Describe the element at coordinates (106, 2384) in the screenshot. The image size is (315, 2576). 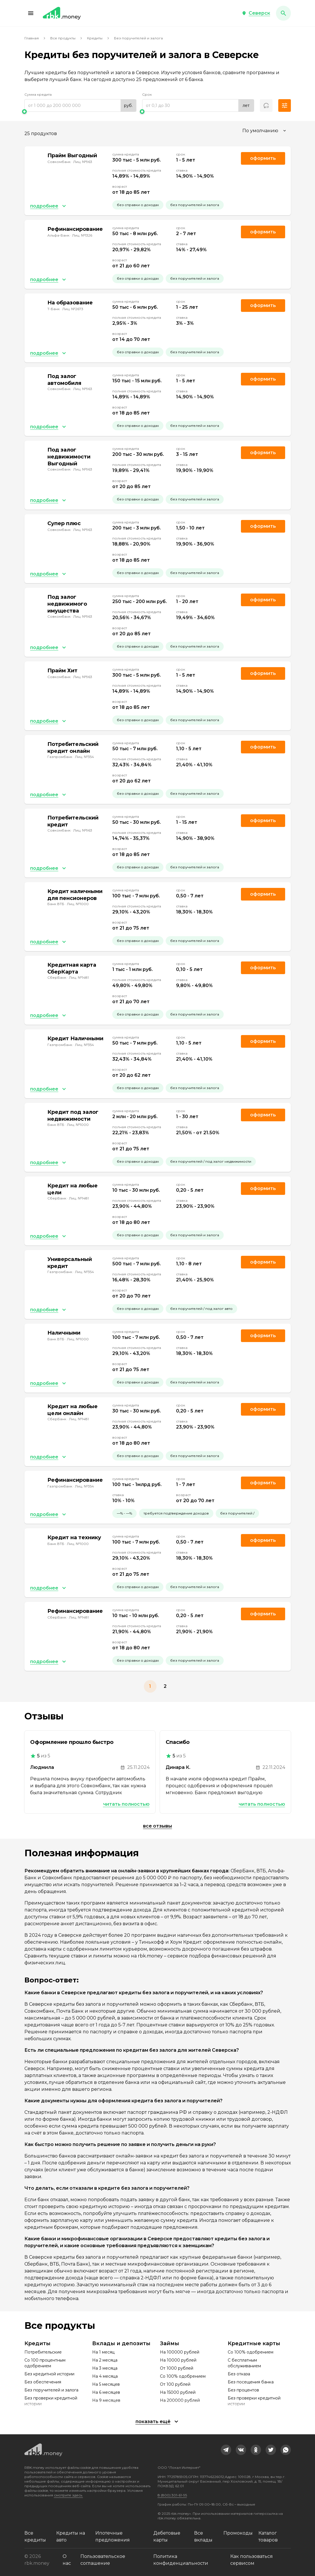
I see `На 5 месяцев` at that location.